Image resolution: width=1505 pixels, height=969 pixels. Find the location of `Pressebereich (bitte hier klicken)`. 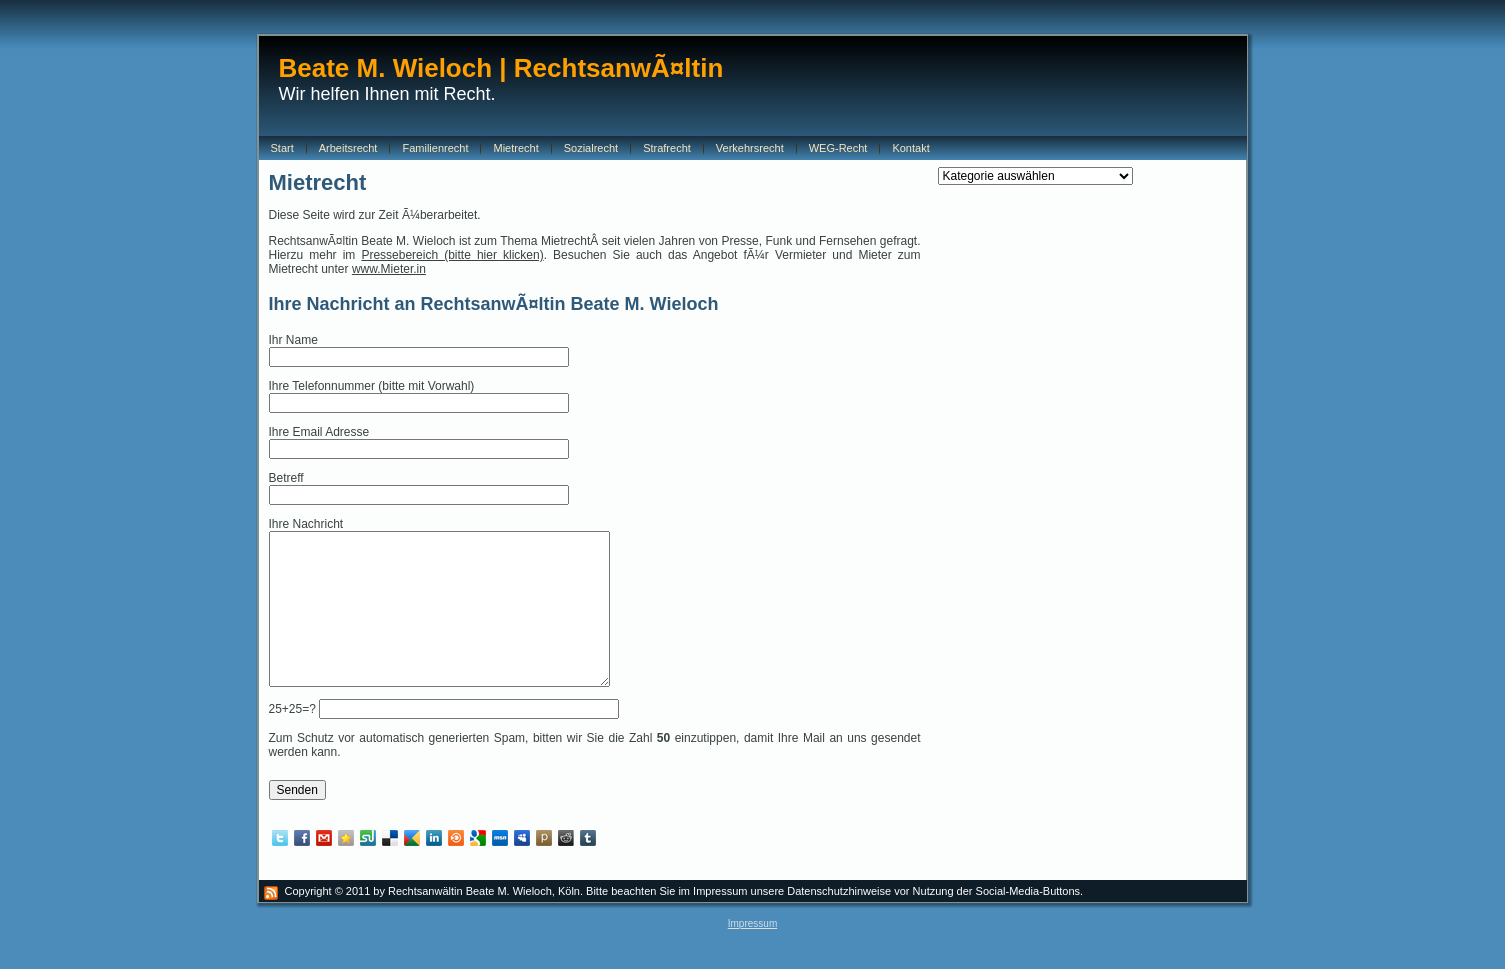

Pressebereich (bitte hier klicken) is located at coordinates (452, 255).